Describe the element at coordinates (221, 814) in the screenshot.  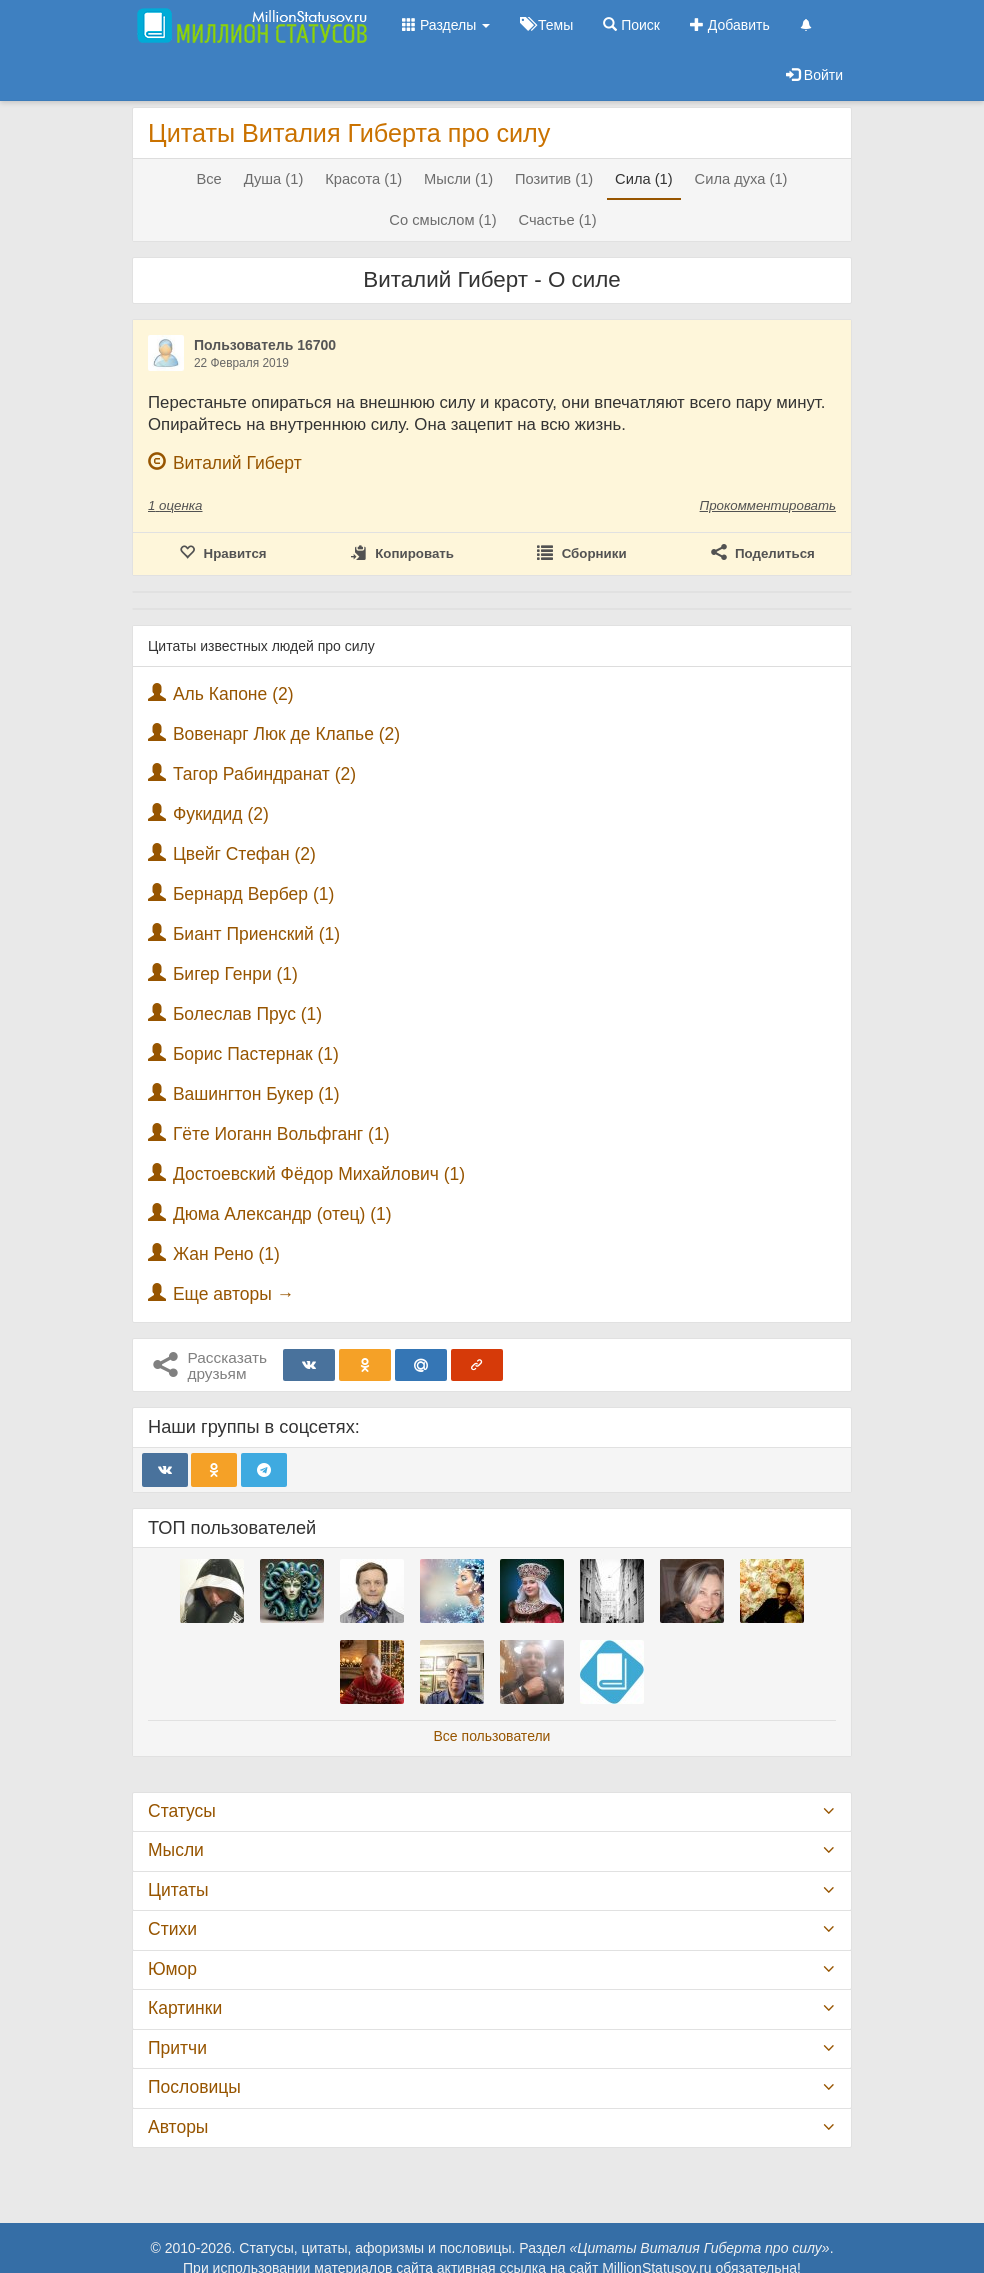
I see `Фукидид (2)` at that location.